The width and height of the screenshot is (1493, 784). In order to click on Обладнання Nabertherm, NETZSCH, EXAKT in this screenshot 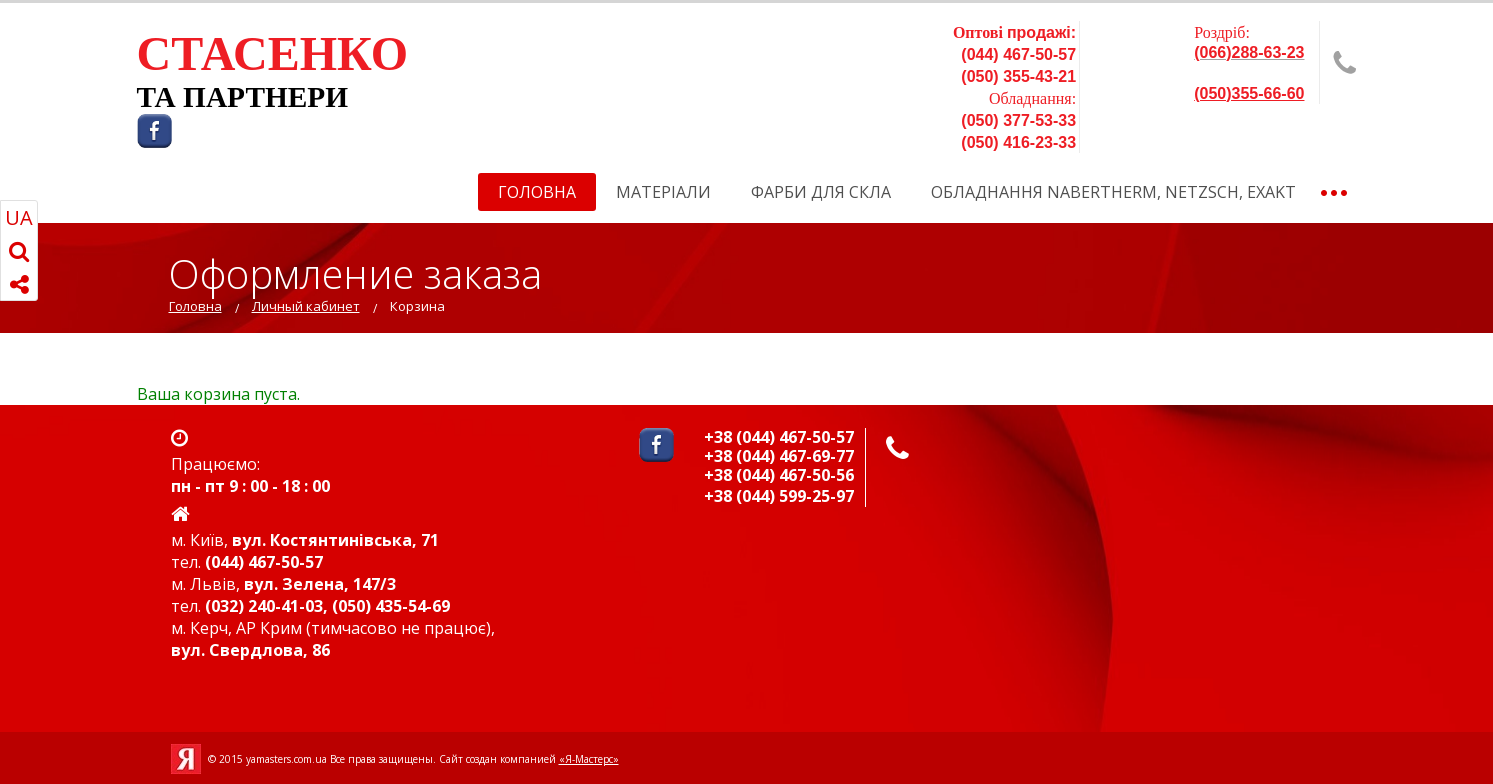, I will do `click(1113, 192)`.